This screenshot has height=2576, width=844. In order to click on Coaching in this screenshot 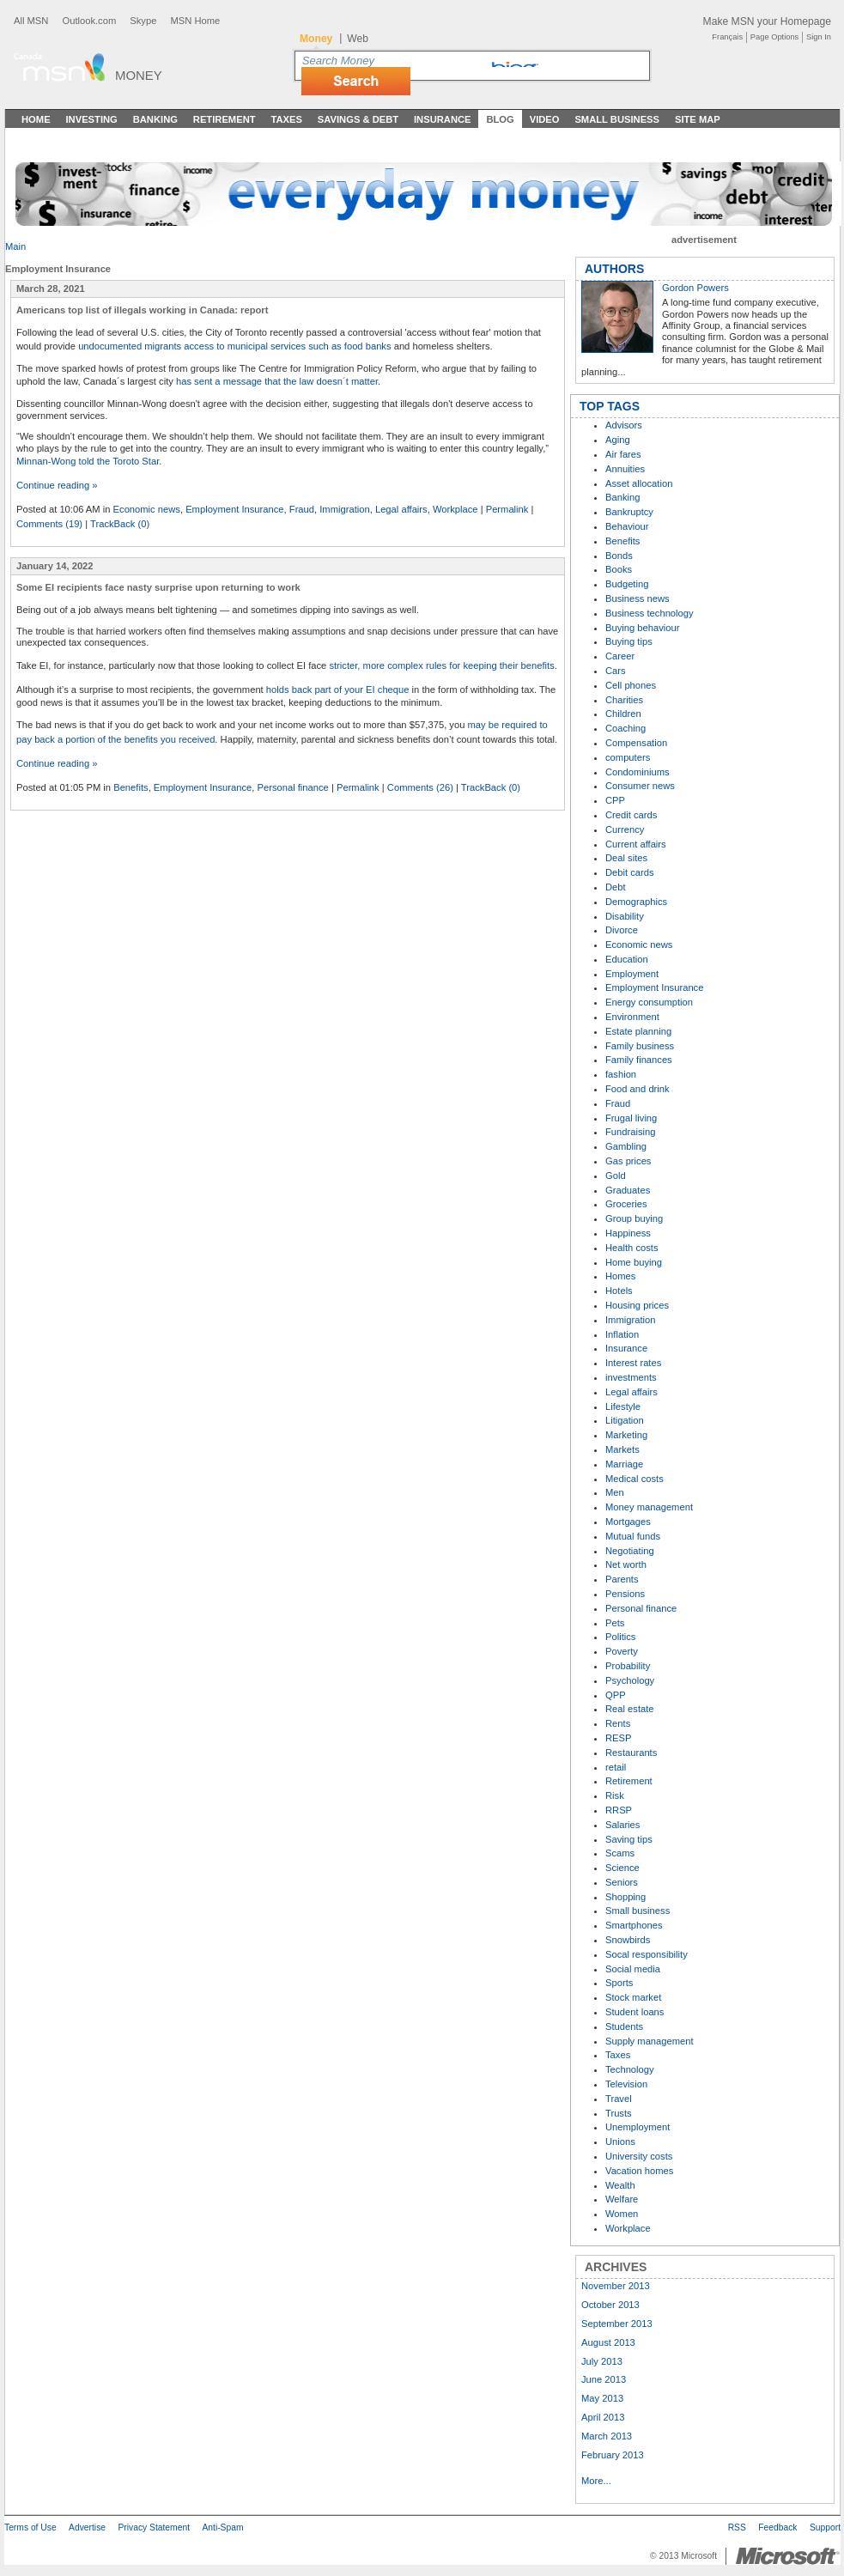, I will do `click(625, 728)`.